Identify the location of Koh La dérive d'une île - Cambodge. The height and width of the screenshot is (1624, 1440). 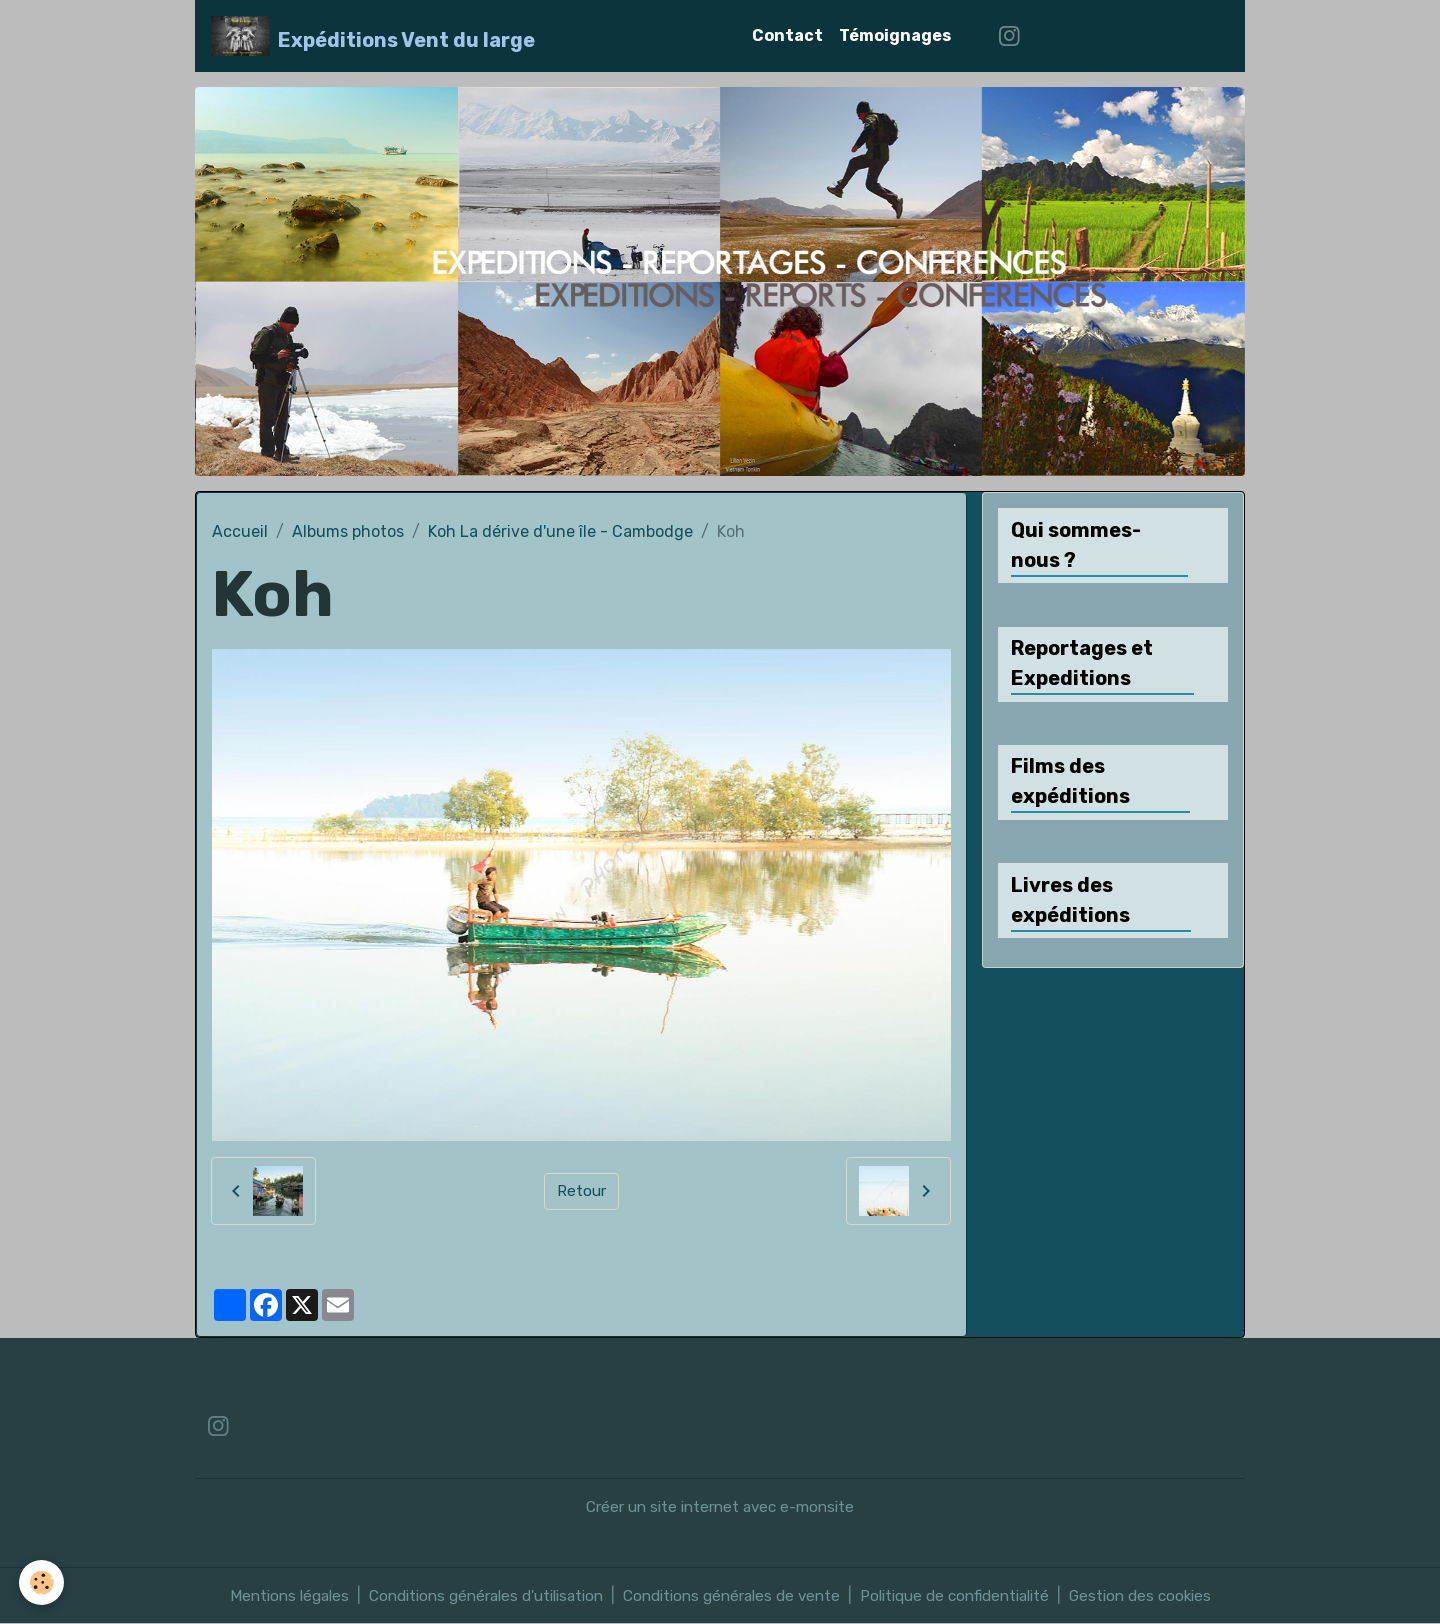
(560, 531).